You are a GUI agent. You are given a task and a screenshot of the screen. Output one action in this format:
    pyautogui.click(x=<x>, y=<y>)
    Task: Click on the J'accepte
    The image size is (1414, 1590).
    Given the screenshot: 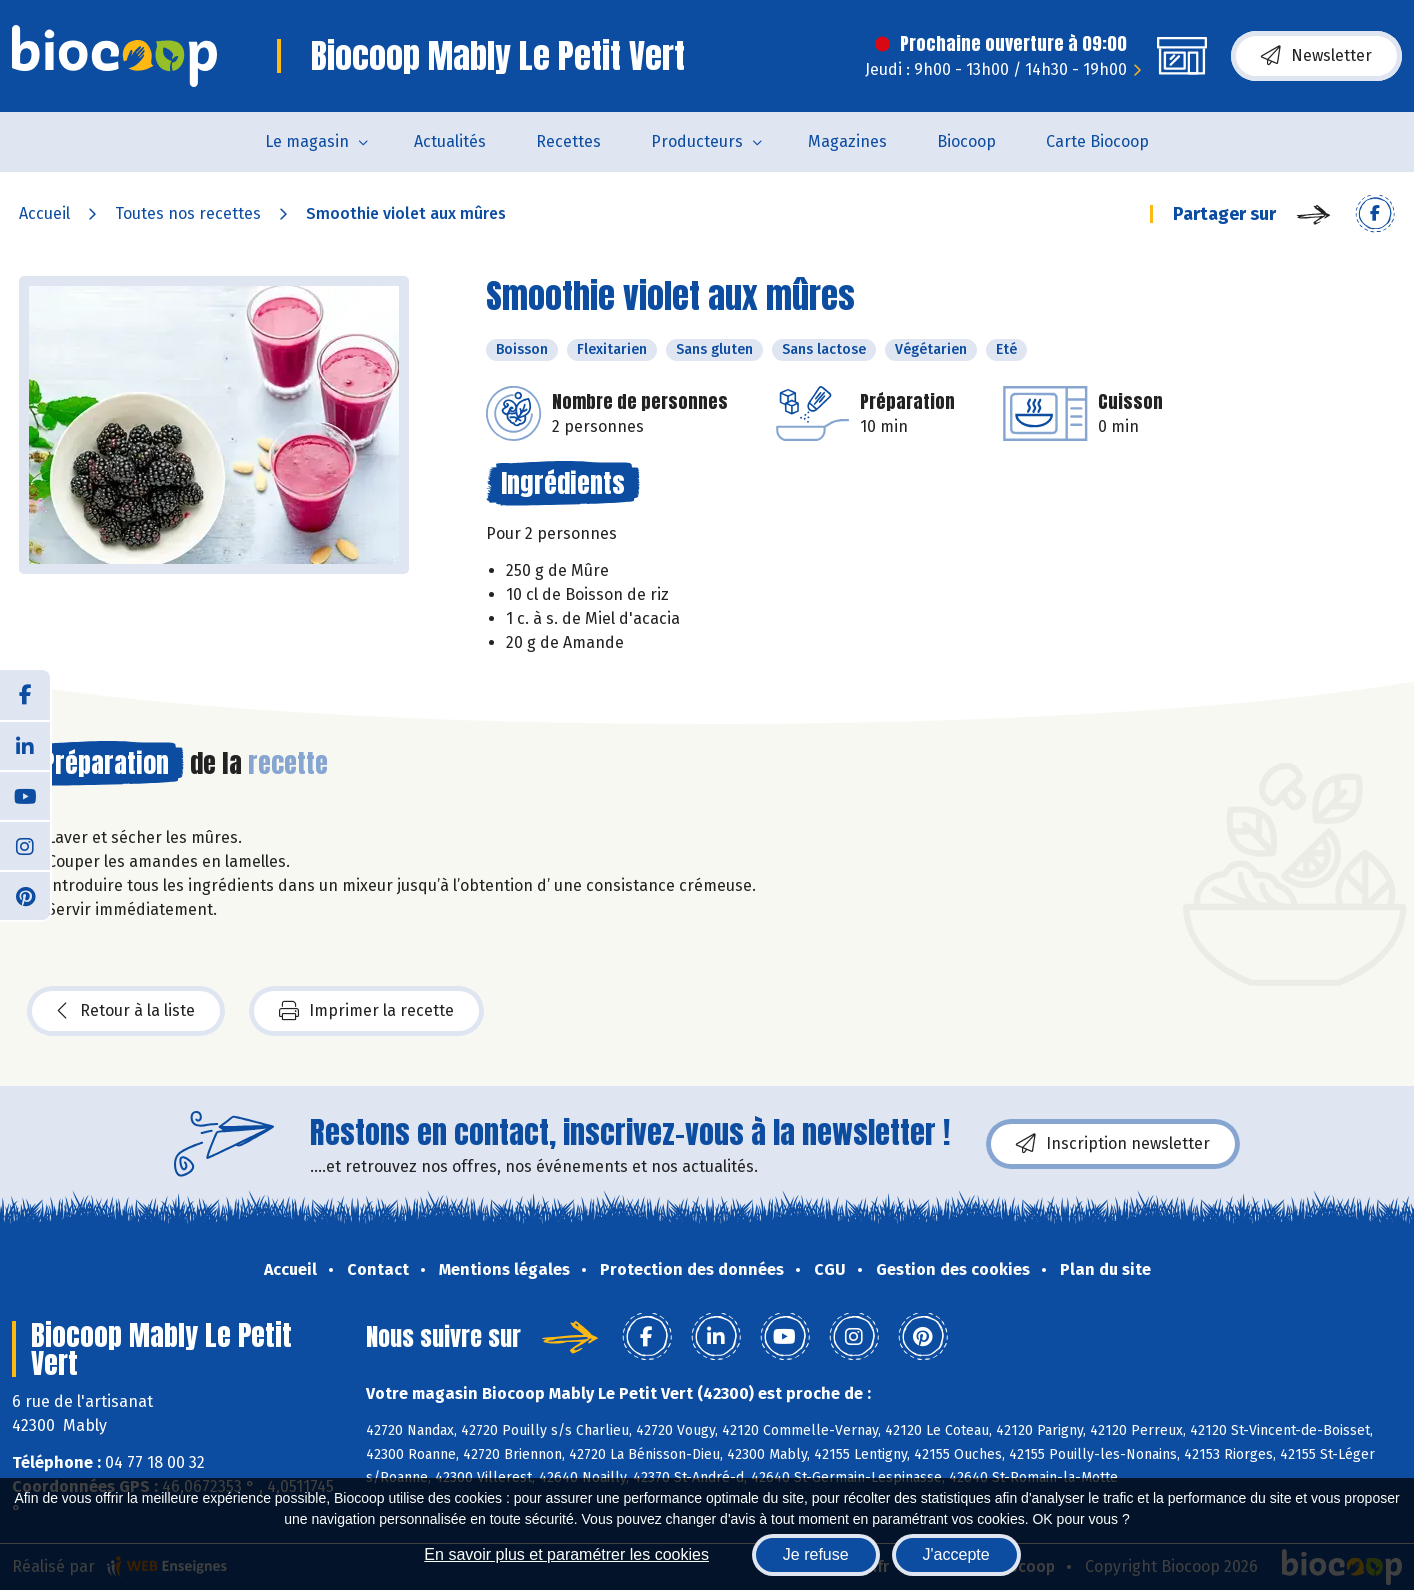 What is the action you would take?
    pyautogui.click(x=956, y=1554)
    